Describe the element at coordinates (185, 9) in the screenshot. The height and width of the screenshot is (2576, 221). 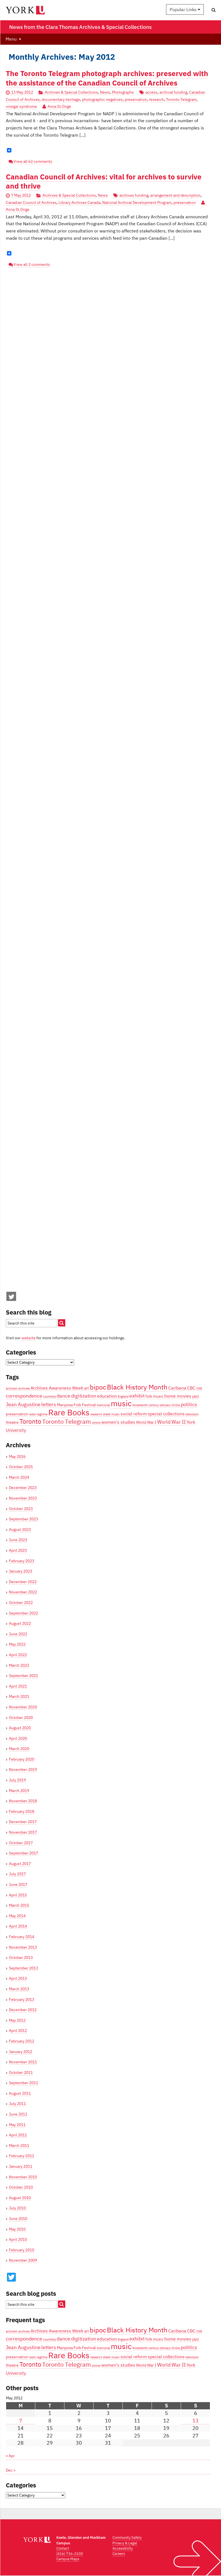
I see `Popular Links` at that location.